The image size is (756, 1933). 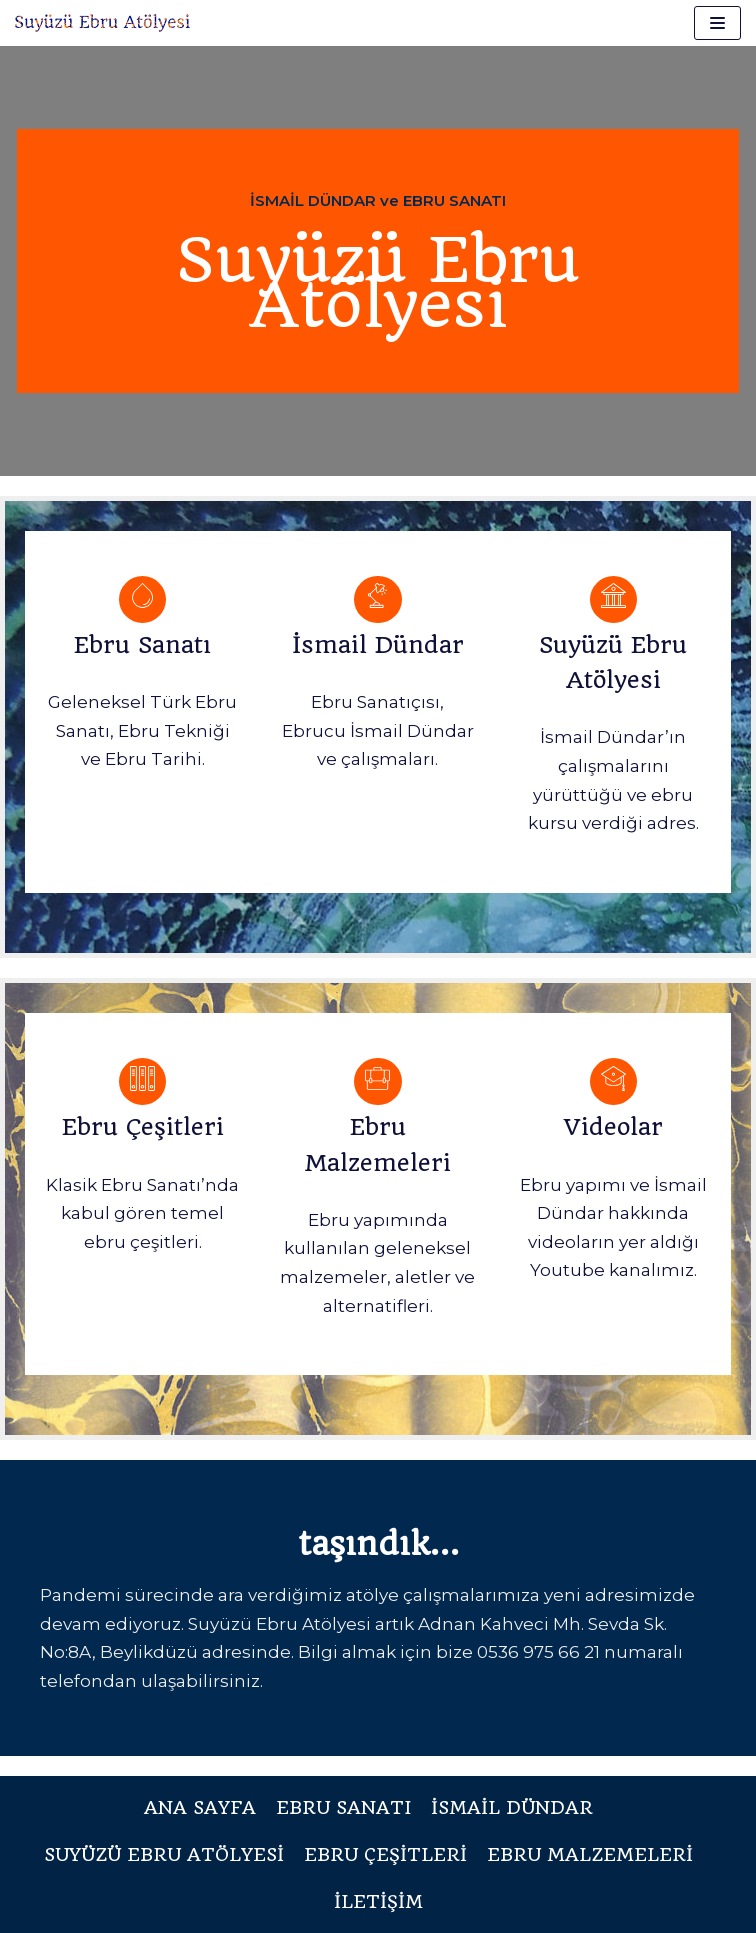 I want to click on Ebru Sanatı, so click(x=142, y=645).